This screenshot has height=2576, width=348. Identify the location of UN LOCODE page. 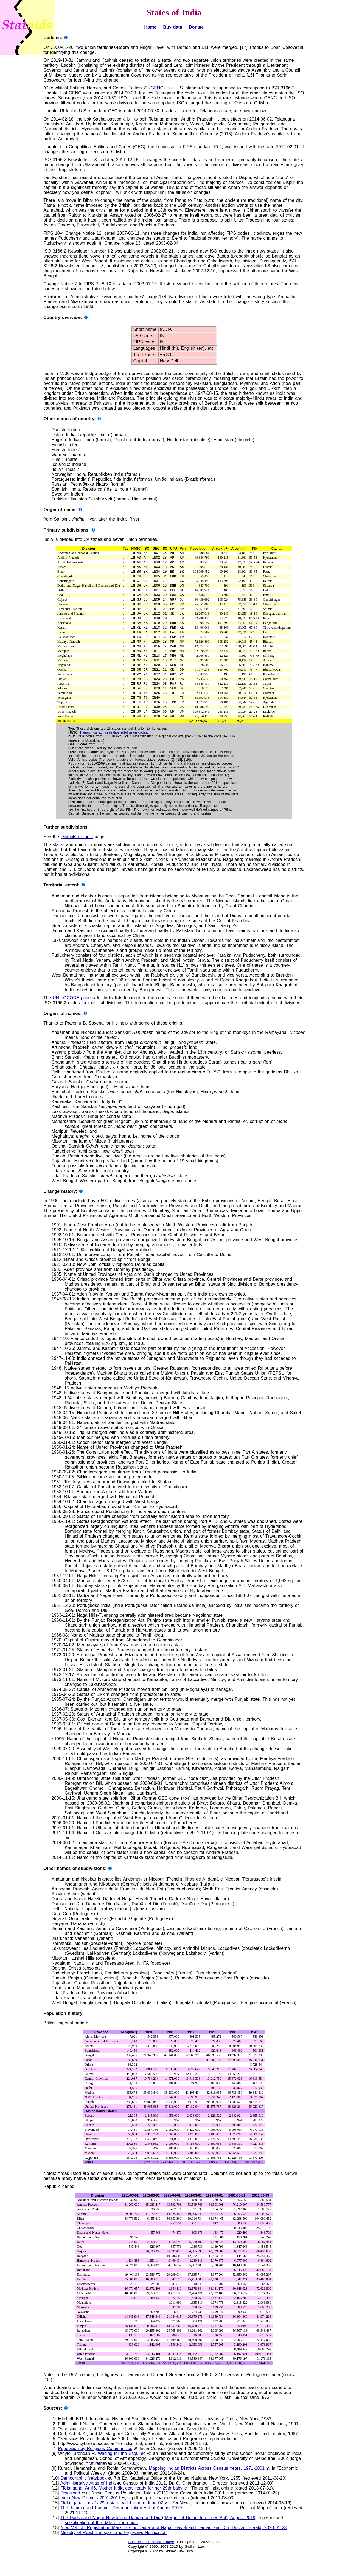
(72, 1018).